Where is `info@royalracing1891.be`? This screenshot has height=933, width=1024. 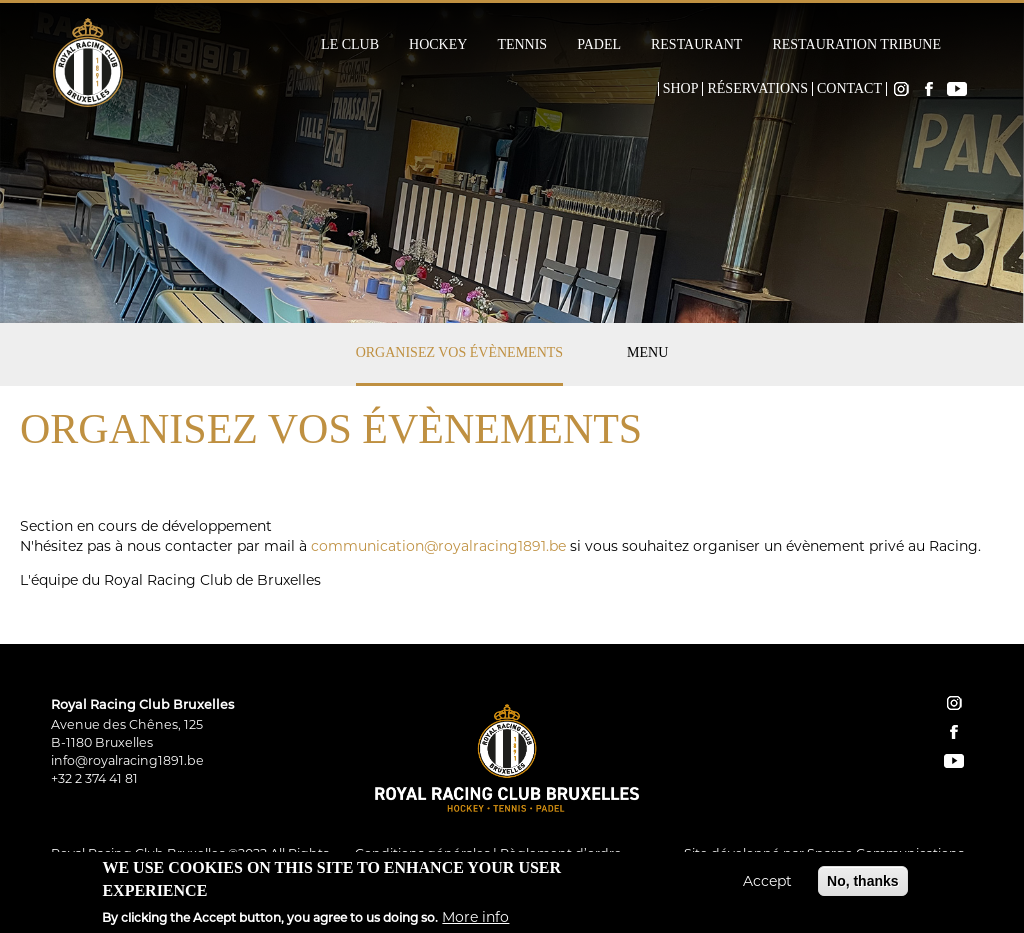 info@royalracing1891.be is located at coordinates (127, 760).